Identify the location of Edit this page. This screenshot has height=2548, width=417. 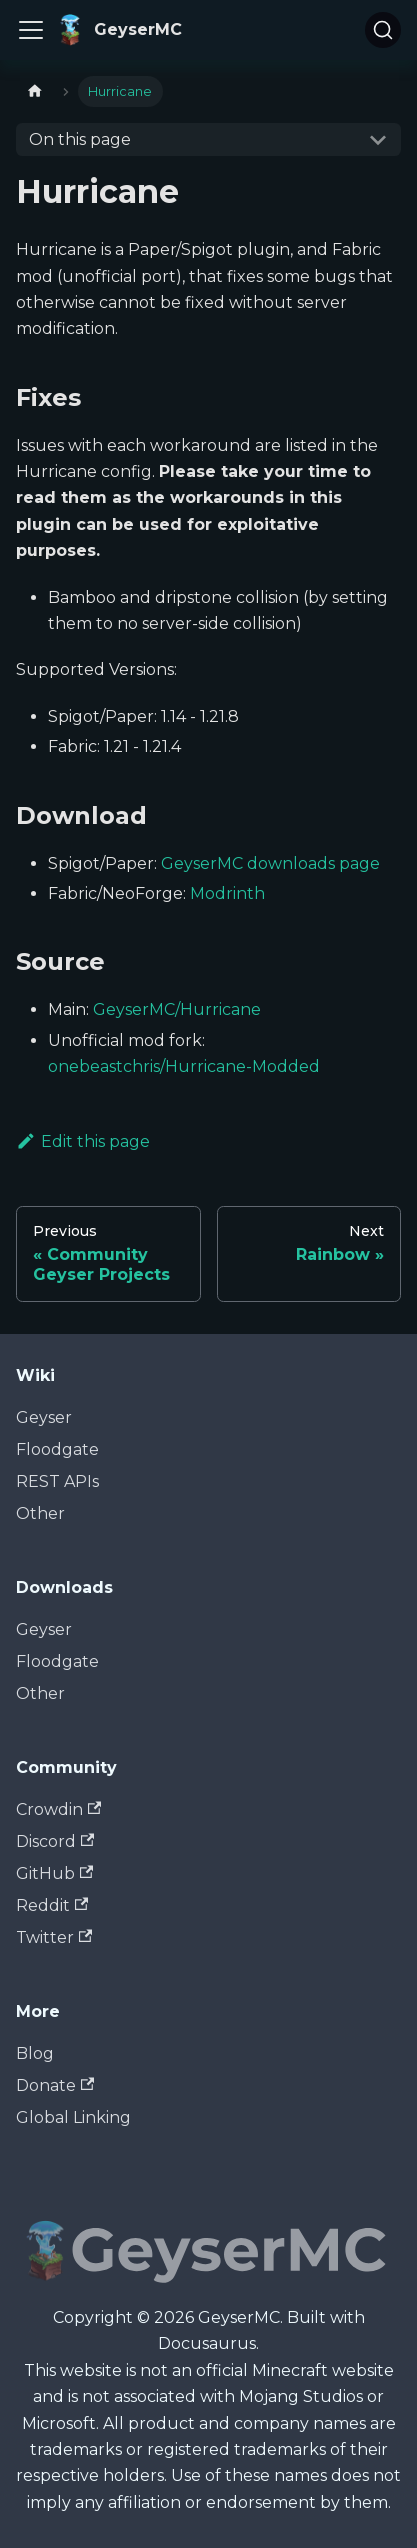
(83, 1141).